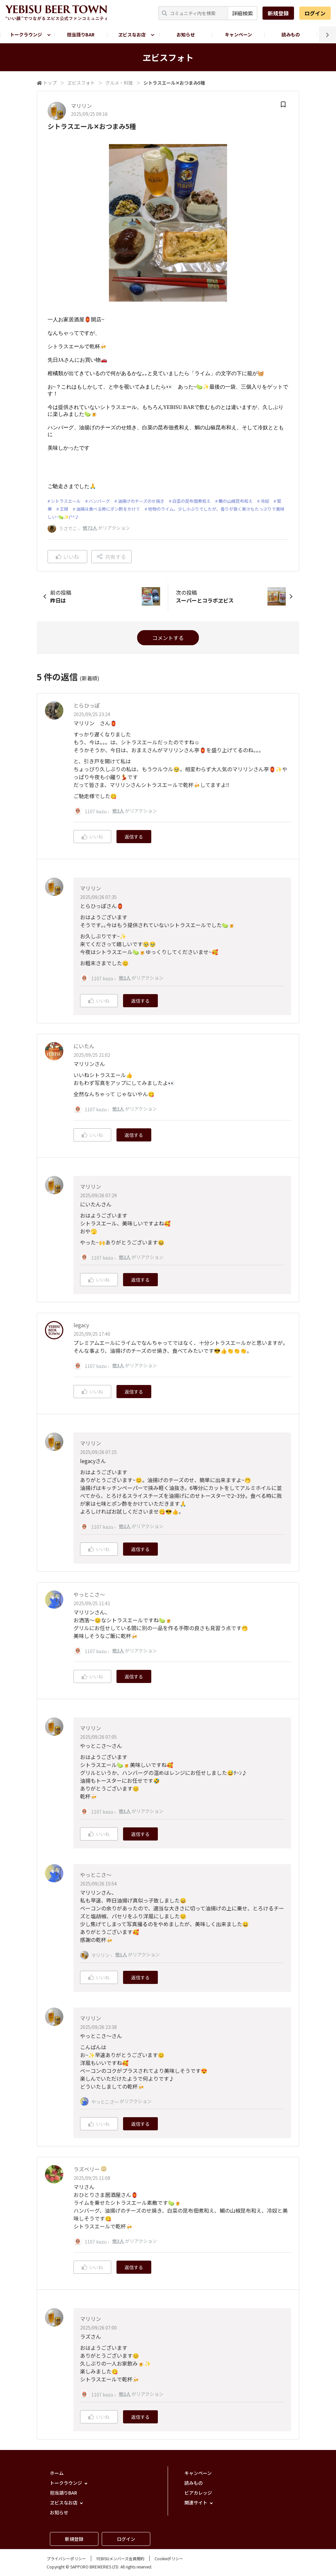 Image resolution: width=336 pixels, height=2576 pixels. I want to click on Cookieポリシー, so click(169, 2558).